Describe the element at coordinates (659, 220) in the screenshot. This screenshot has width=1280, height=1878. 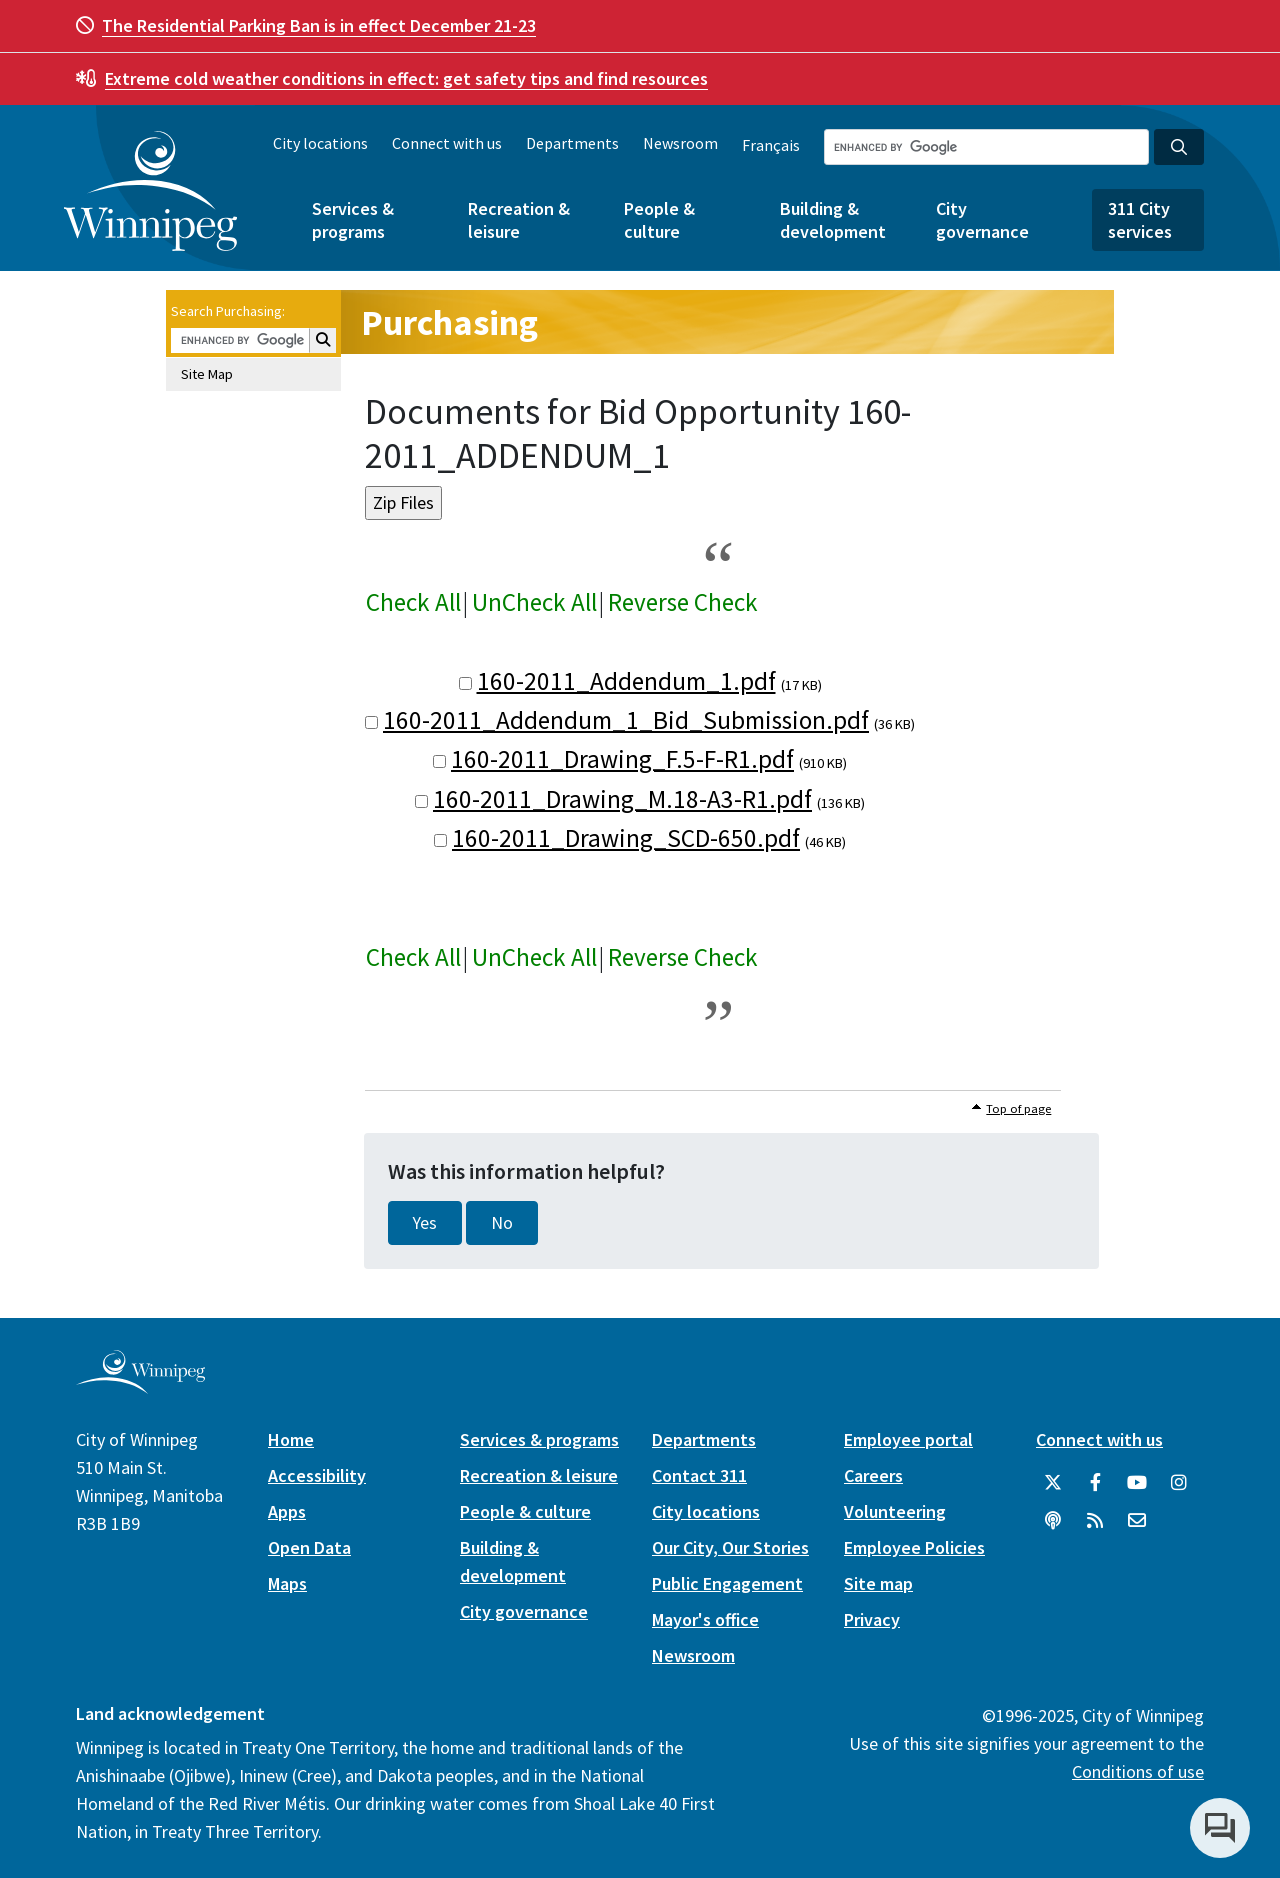
I see `People & culture` at that location.